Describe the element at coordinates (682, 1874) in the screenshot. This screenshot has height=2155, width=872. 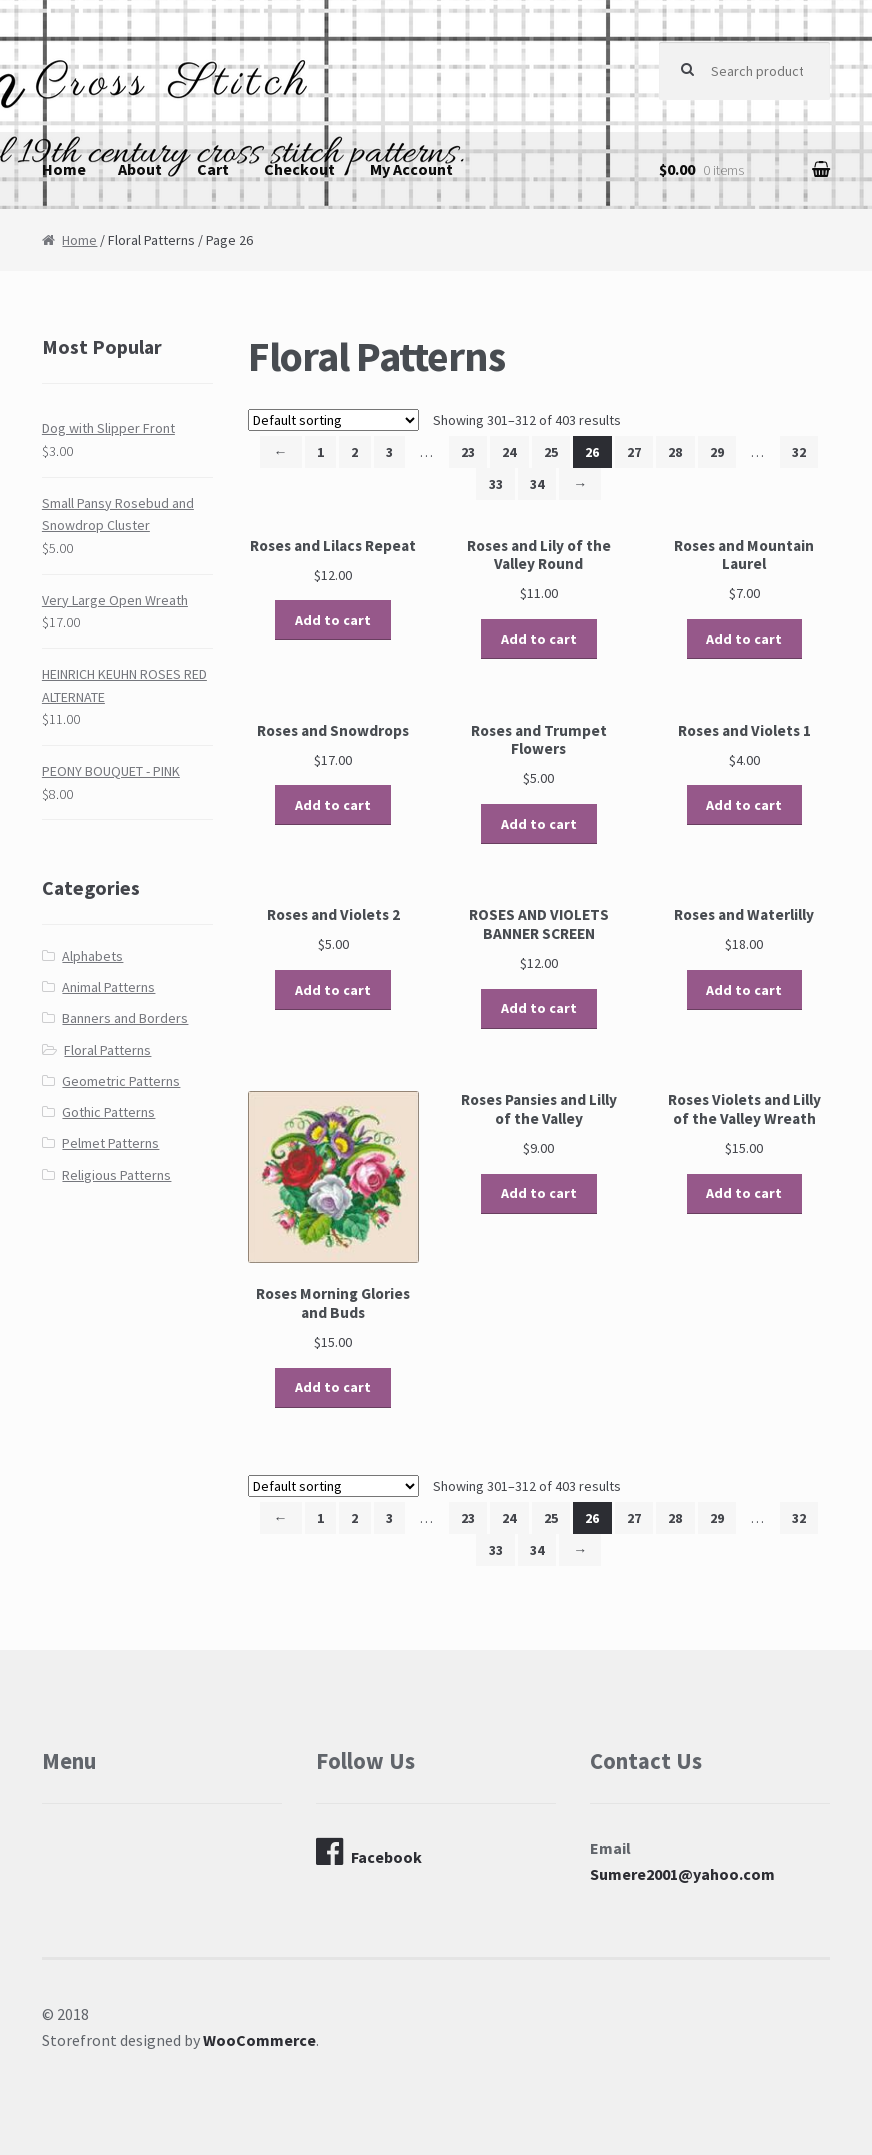
I see `Sumere2001@yahoo.com` at that location.